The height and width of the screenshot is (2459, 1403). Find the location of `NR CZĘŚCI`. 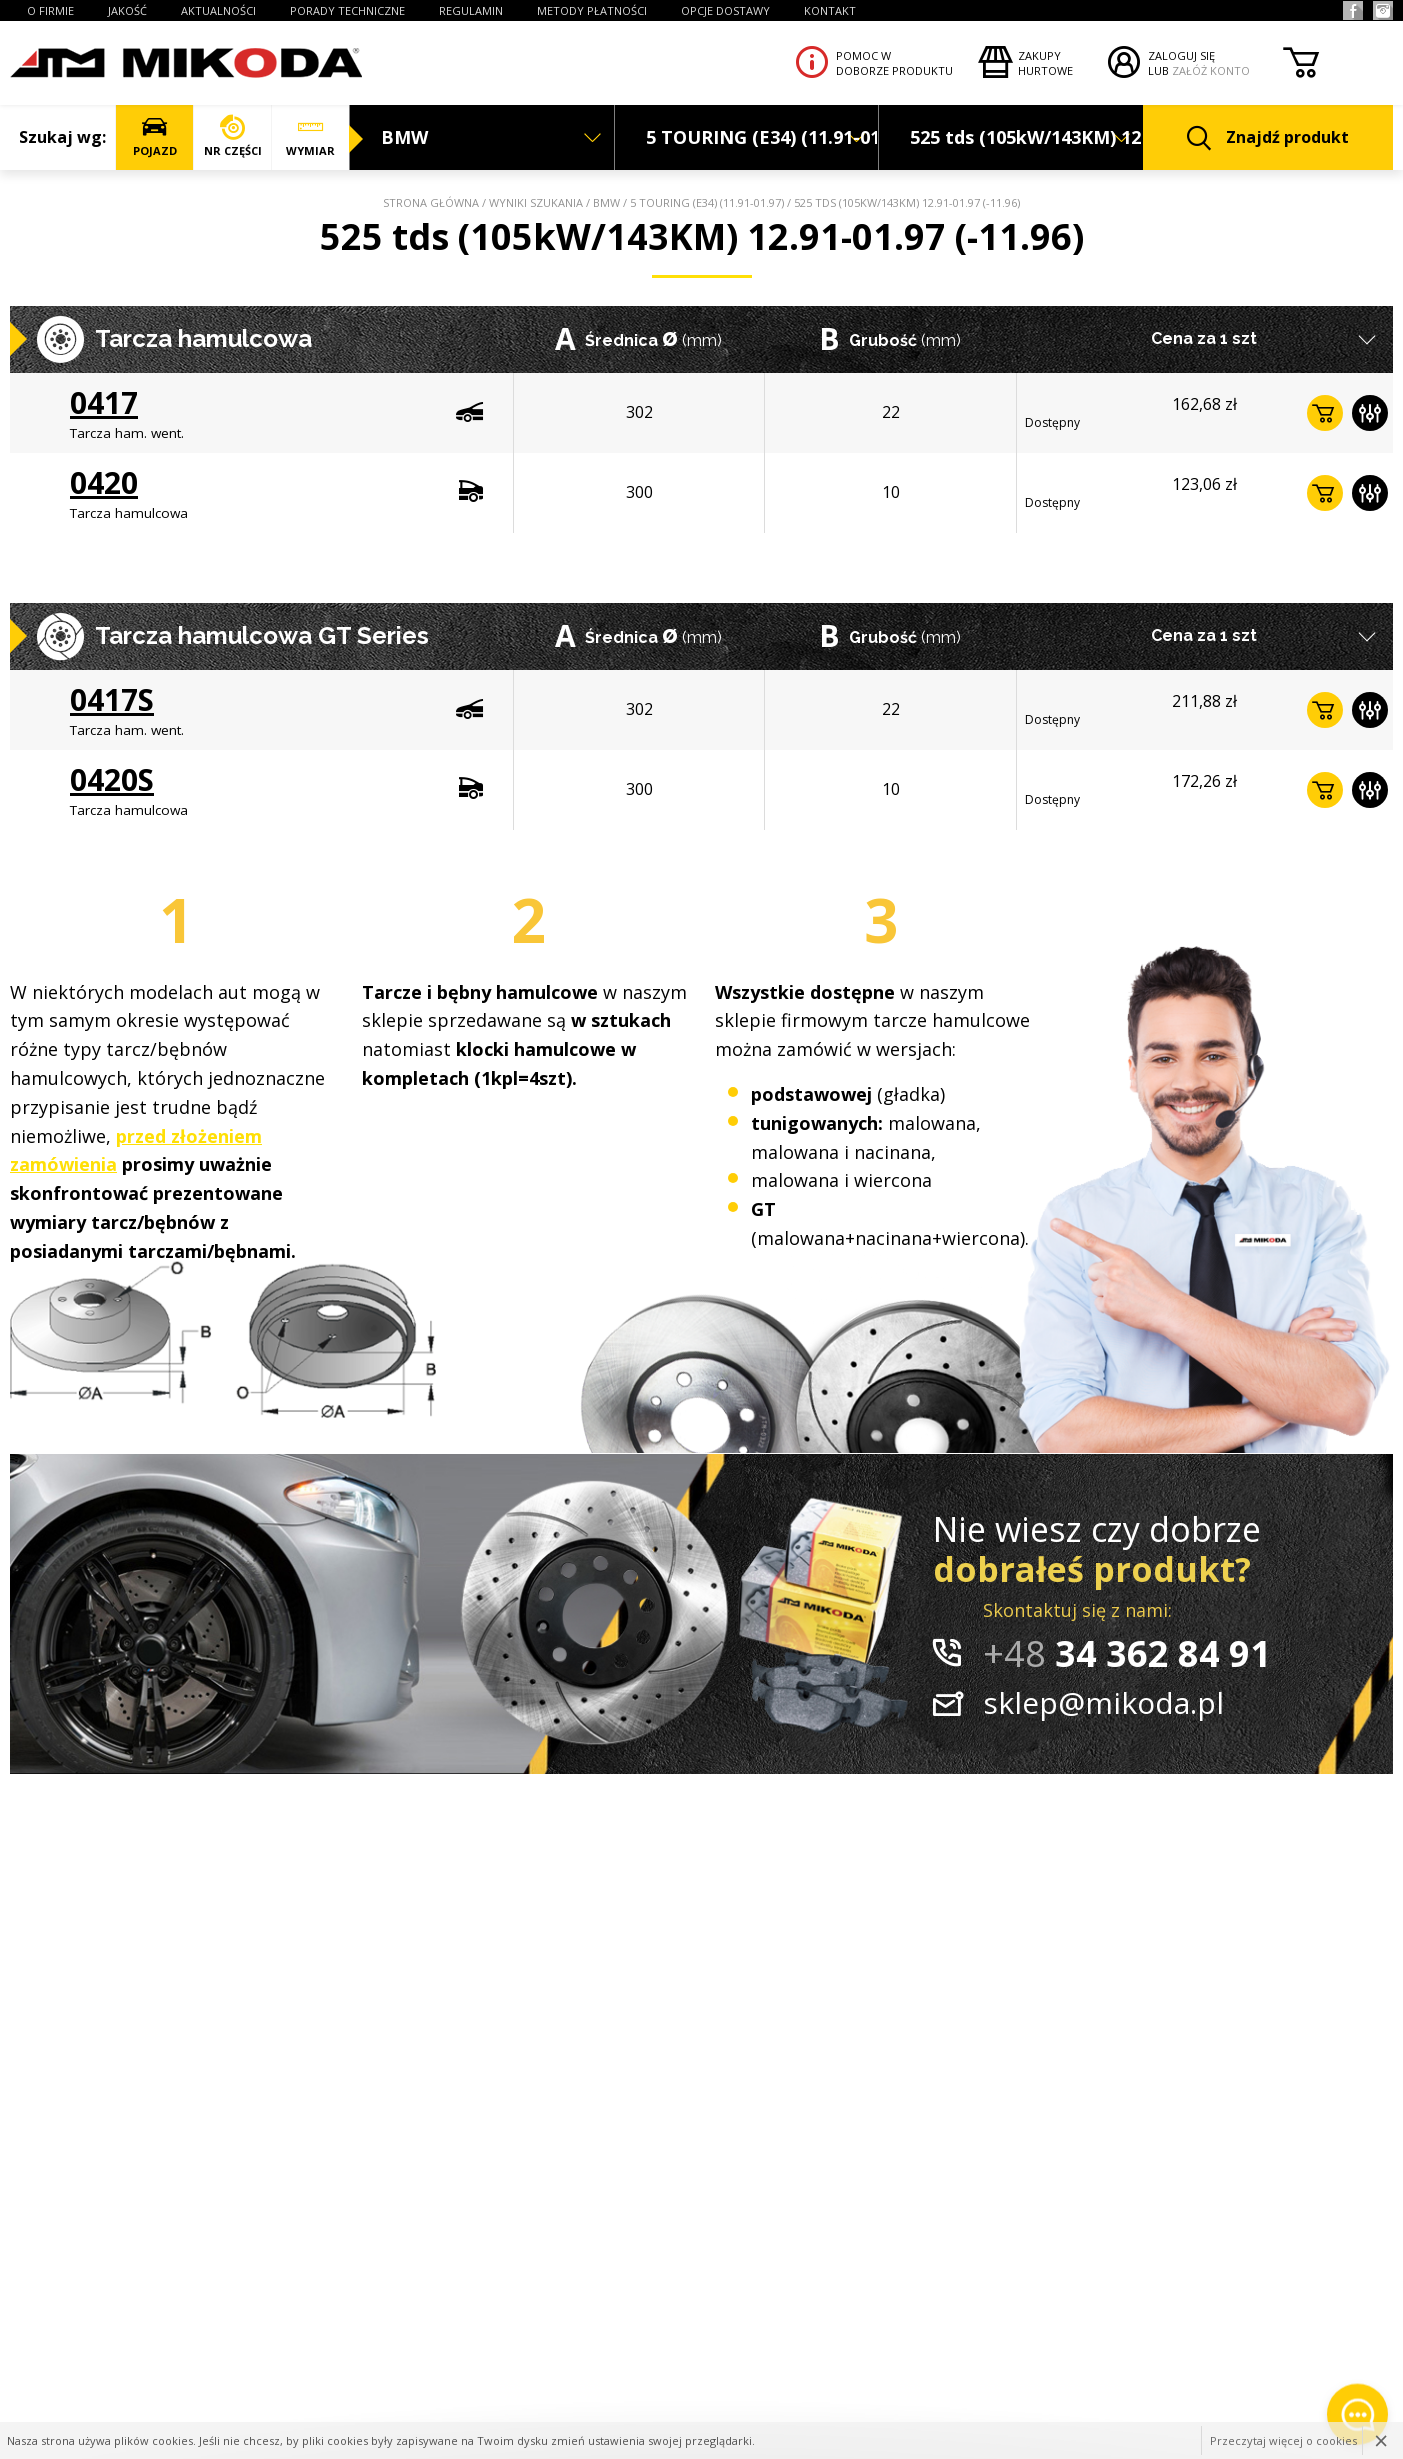

NR CZĘŚCI is located at coordinates (232, 136).